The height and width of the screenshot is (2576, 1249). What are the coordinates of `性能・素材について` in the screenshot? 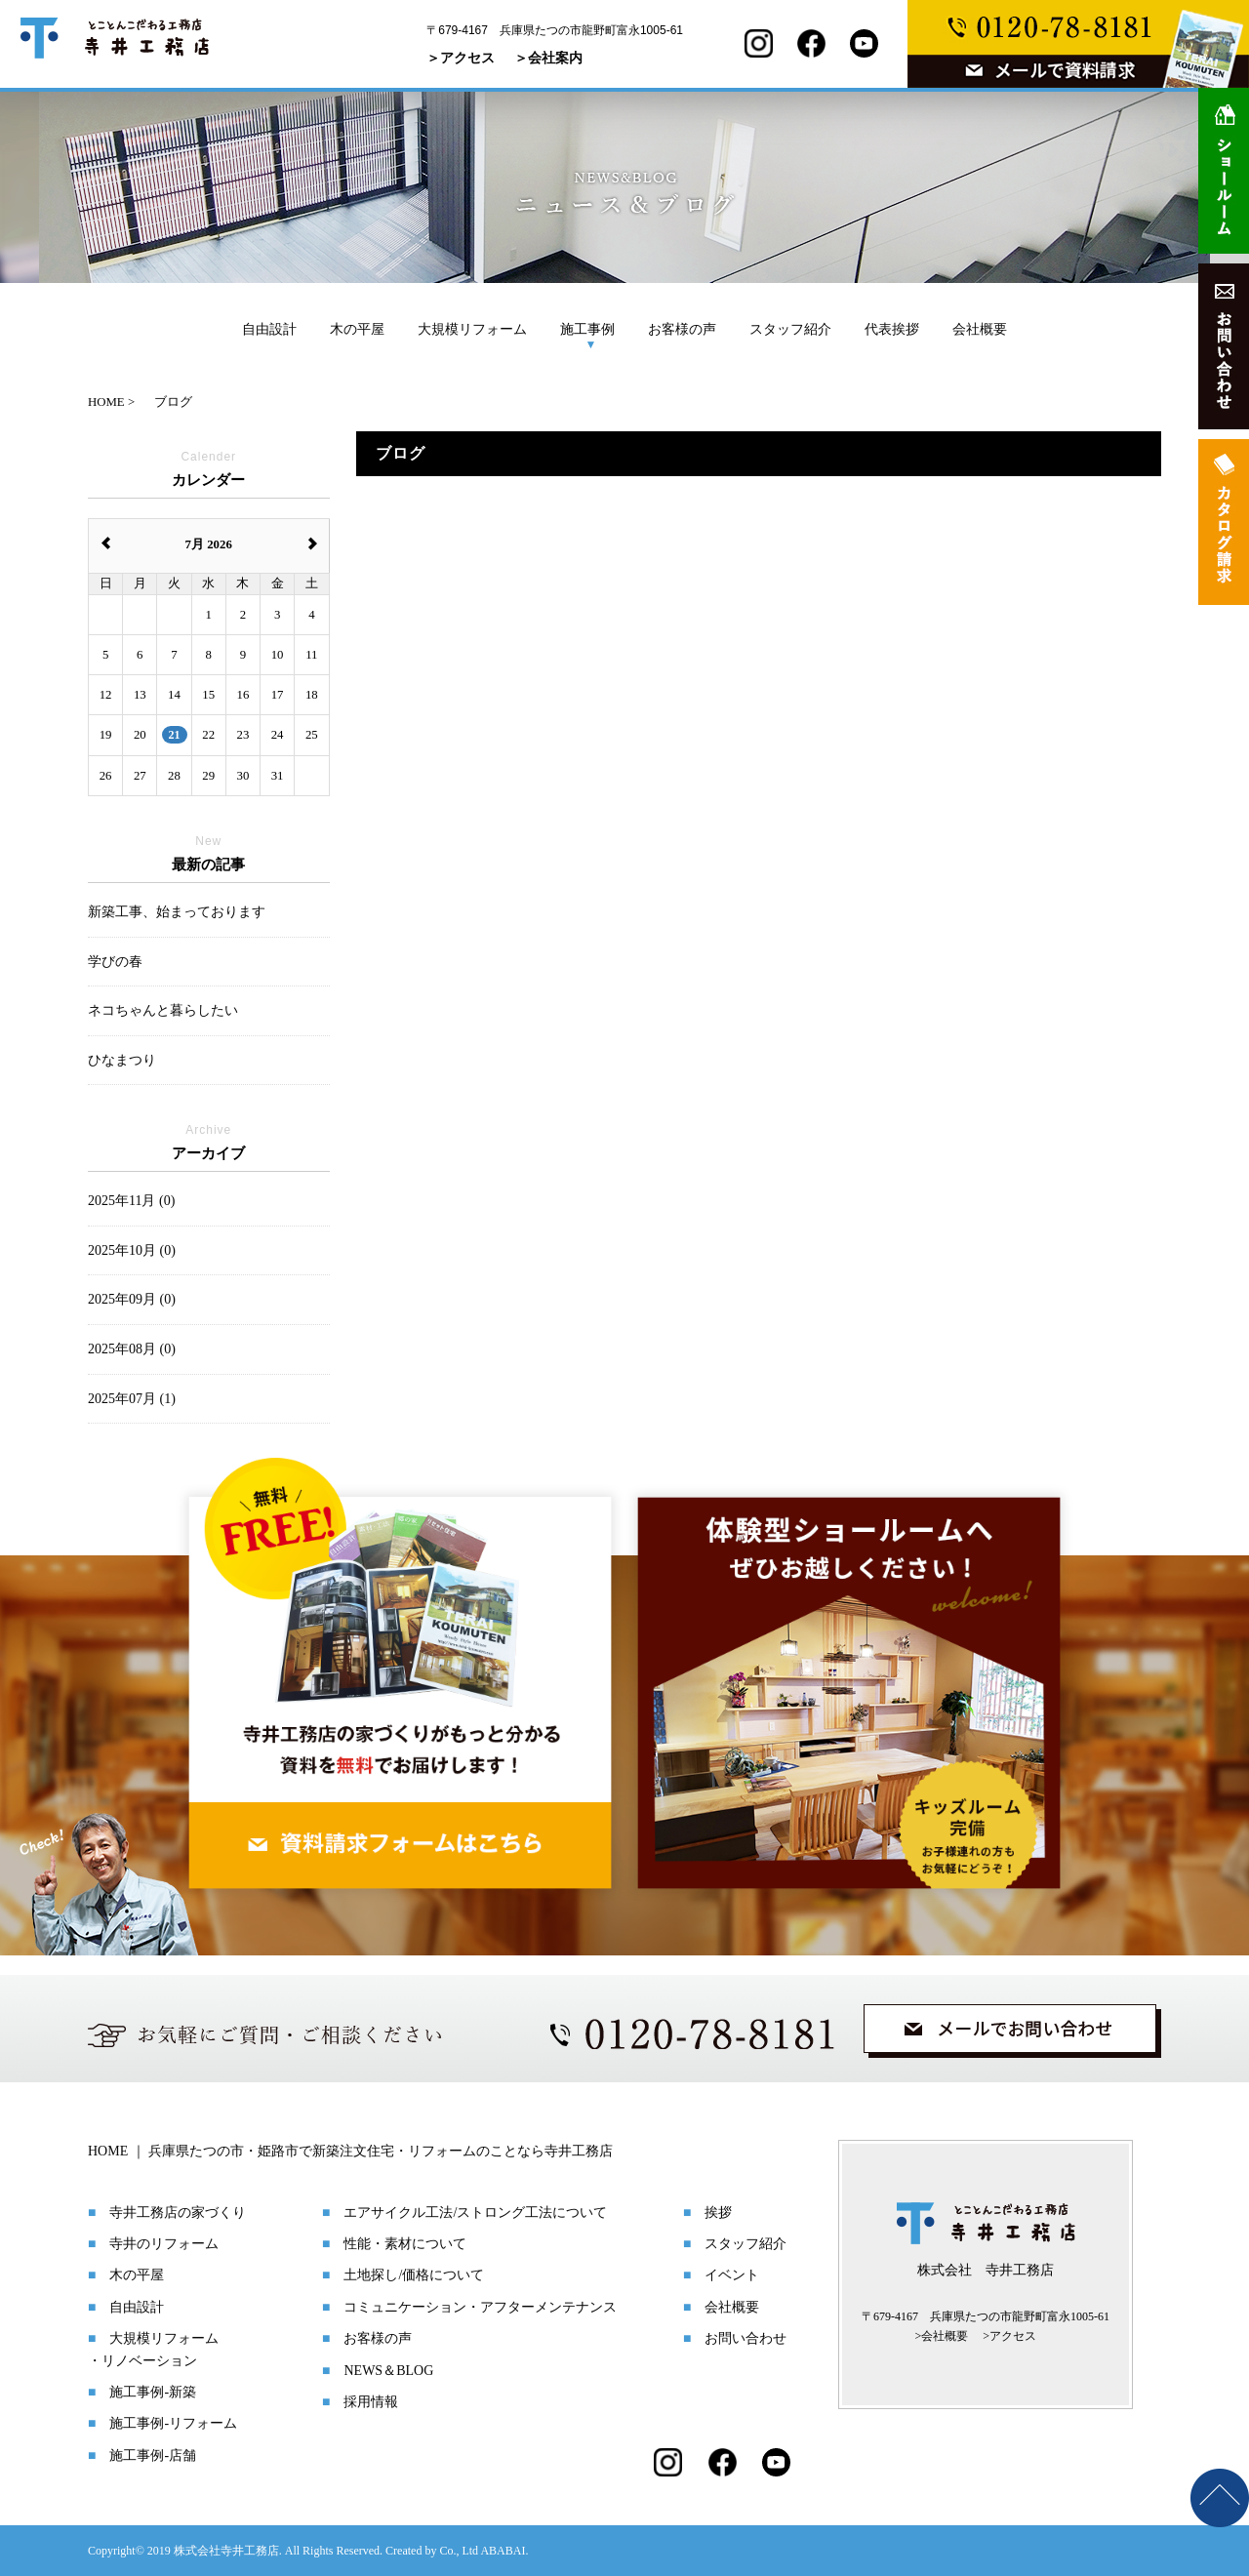 It's located at (404, 2243).